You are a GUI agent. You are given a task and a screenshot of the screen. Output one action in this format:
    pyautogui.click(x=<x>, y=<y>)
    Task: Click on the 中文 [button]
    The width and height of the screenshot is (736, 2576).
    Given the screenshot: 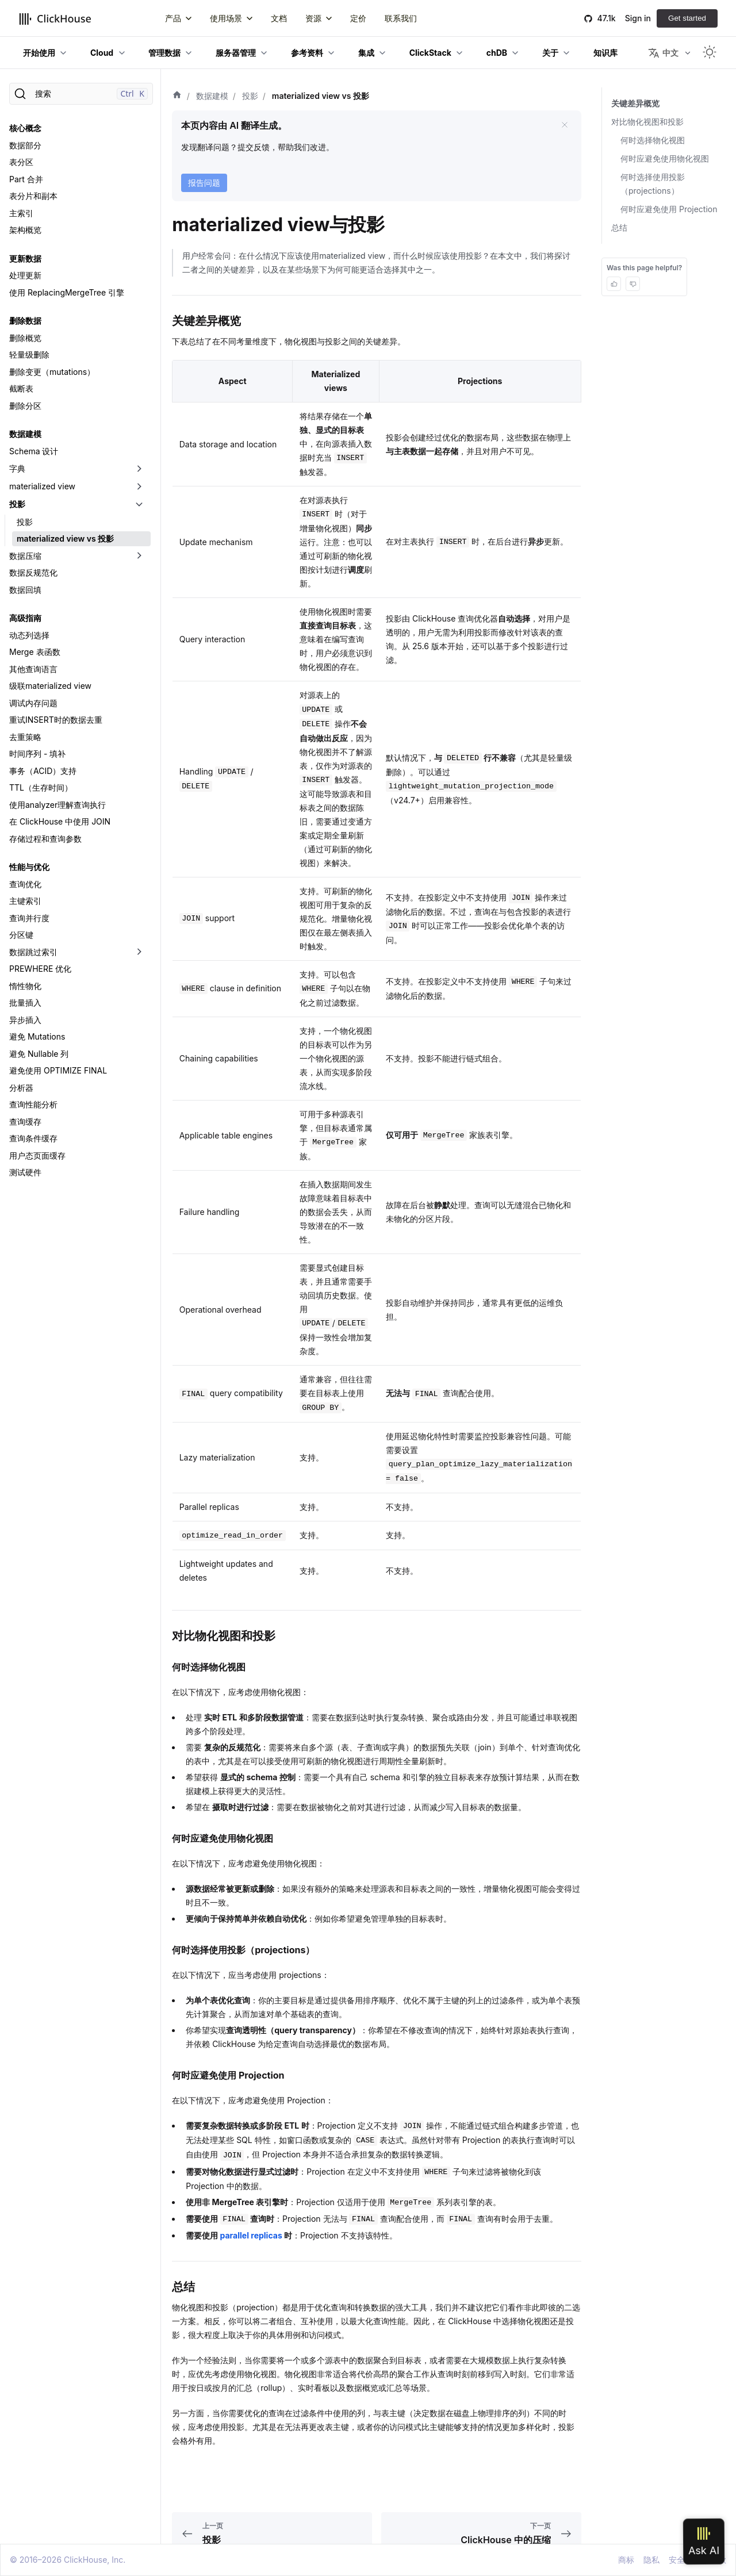 What is the action you would take?
    pyautogui.click(x=663, y=53)
    